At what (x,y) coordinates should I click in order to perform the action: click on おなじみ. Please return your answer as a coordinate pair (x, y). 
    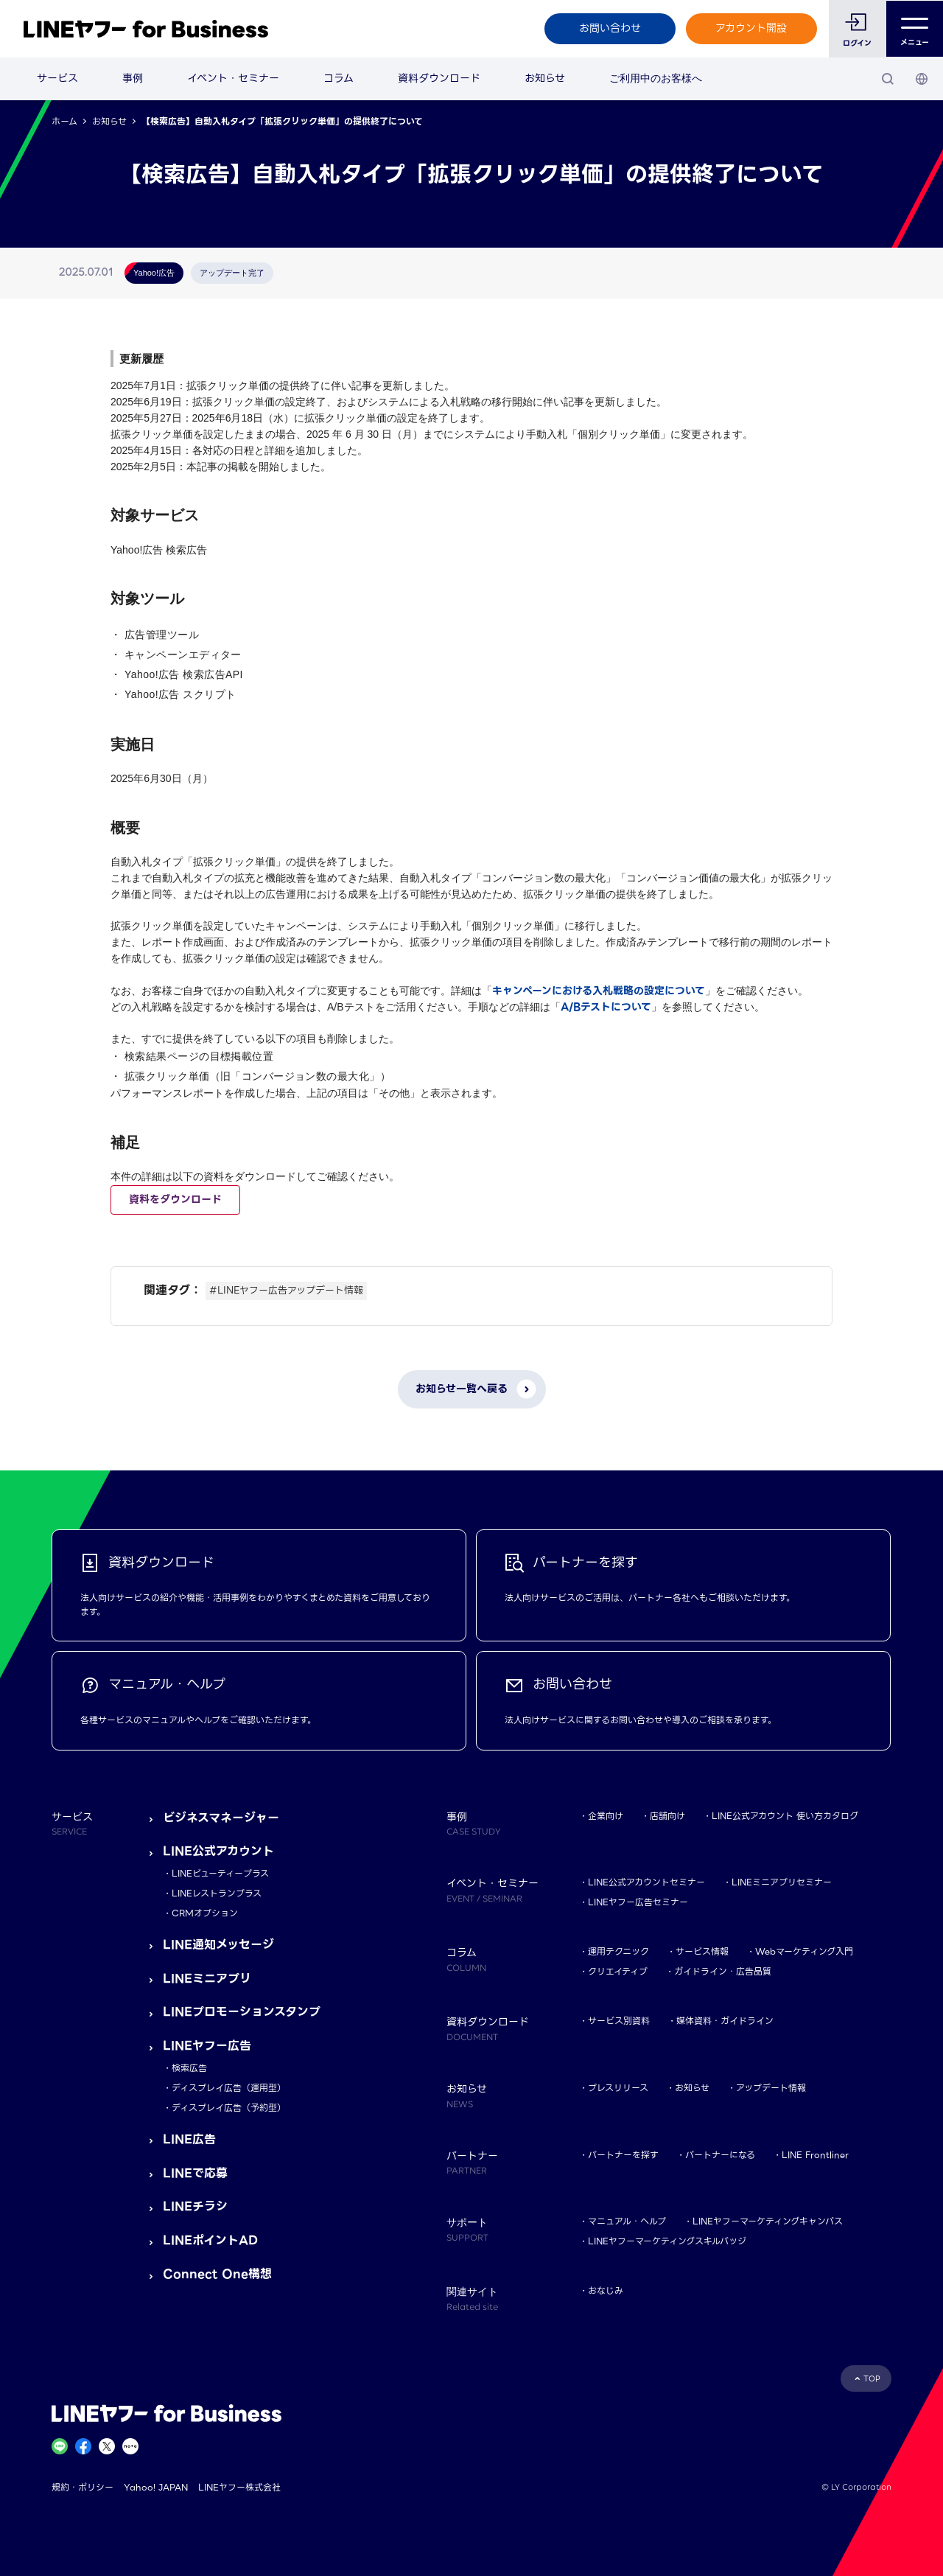
    Looking at the image, I should click on (605, 2290).